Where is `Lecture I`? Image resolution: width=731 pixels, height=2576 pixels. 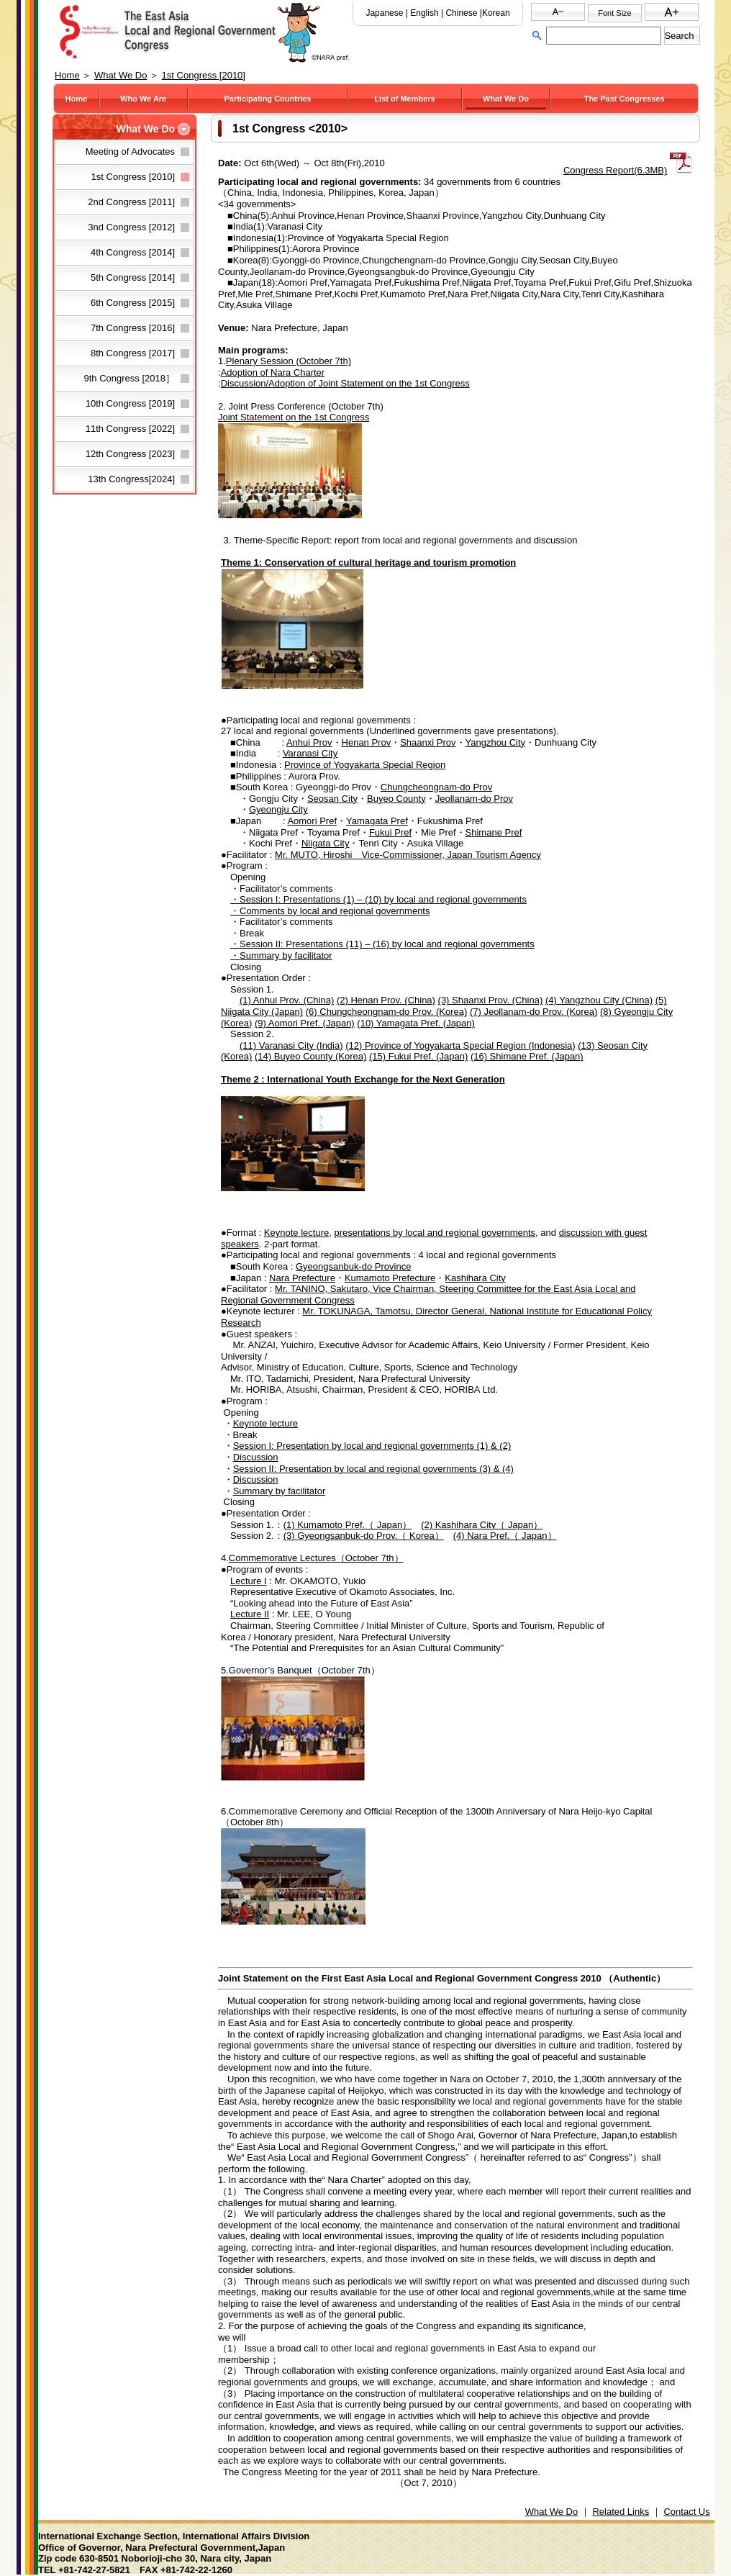
Lecture I is located at coordinates (248, 1581).